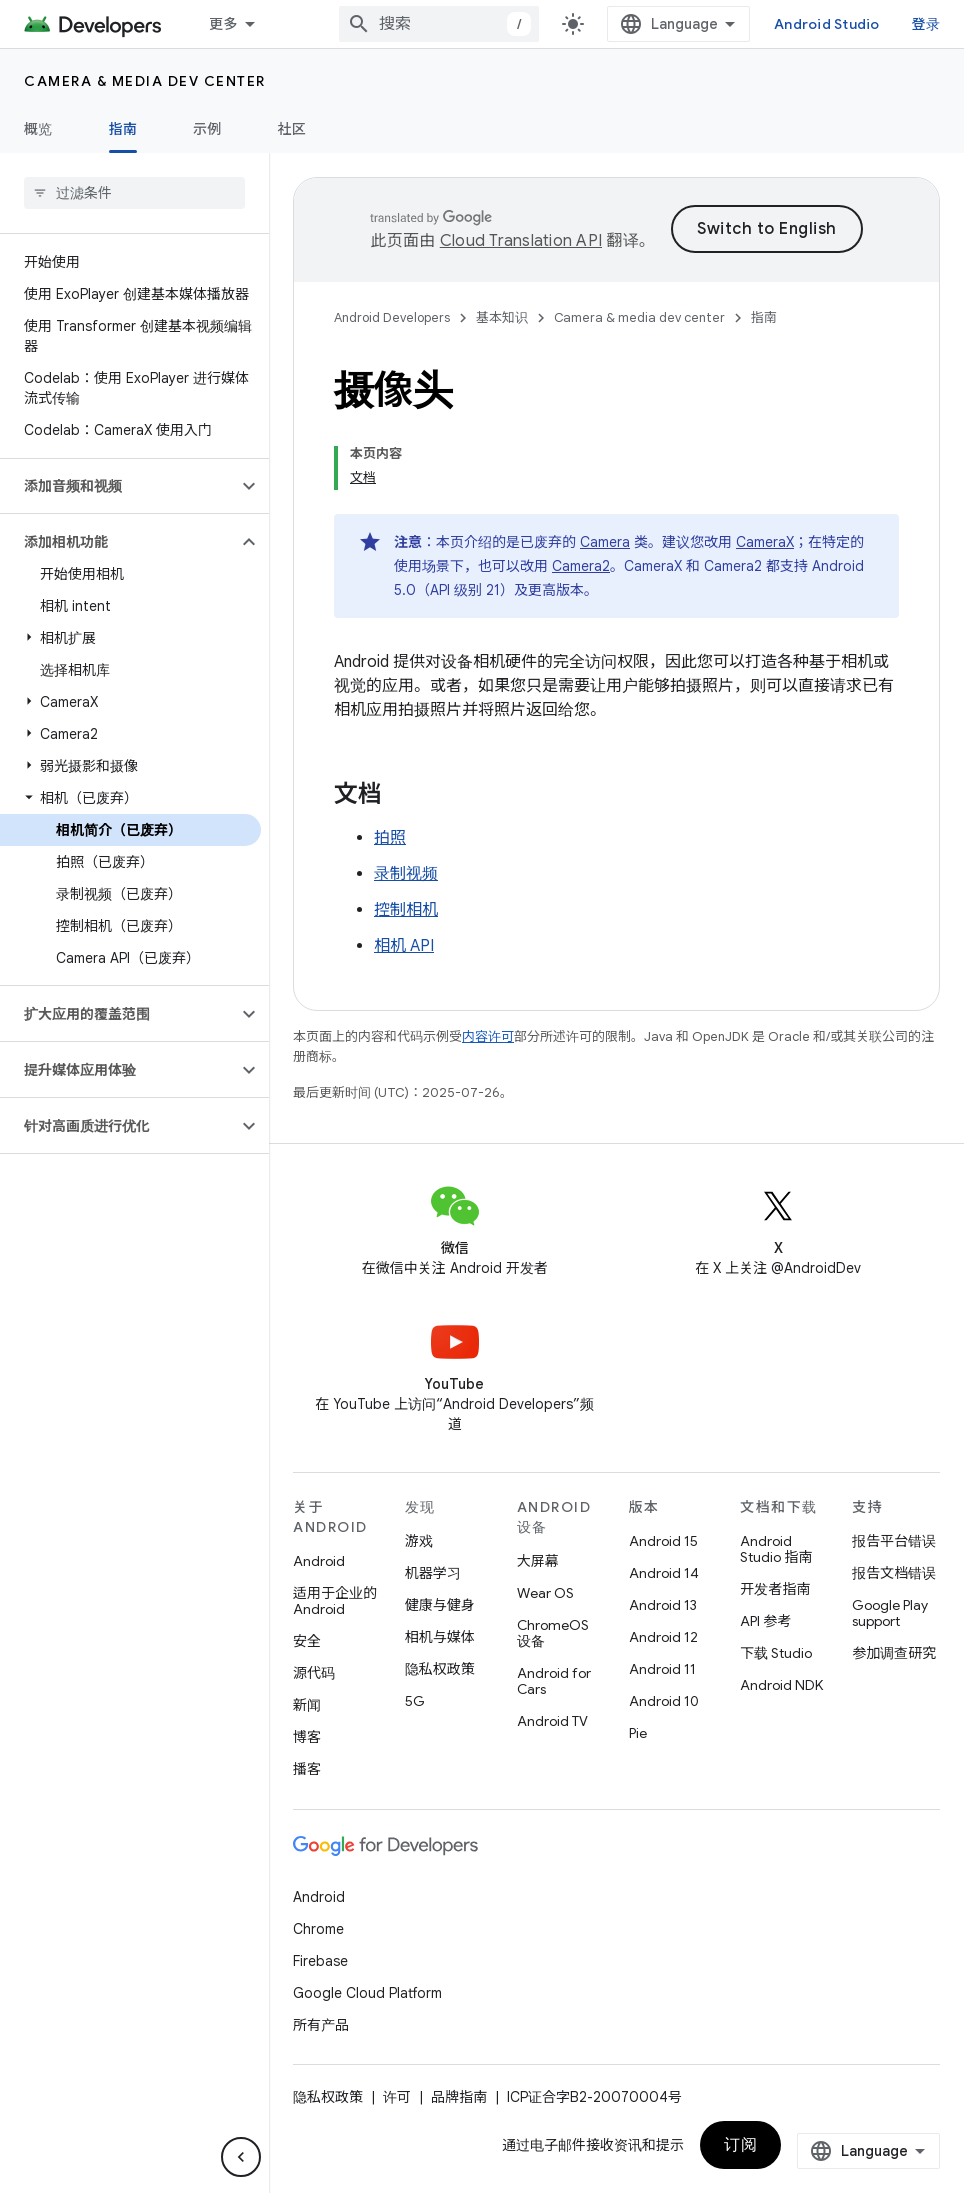 This screenshot has width=964, height=2193. I want to click on Android Studio 指南, so click(776, 1549).